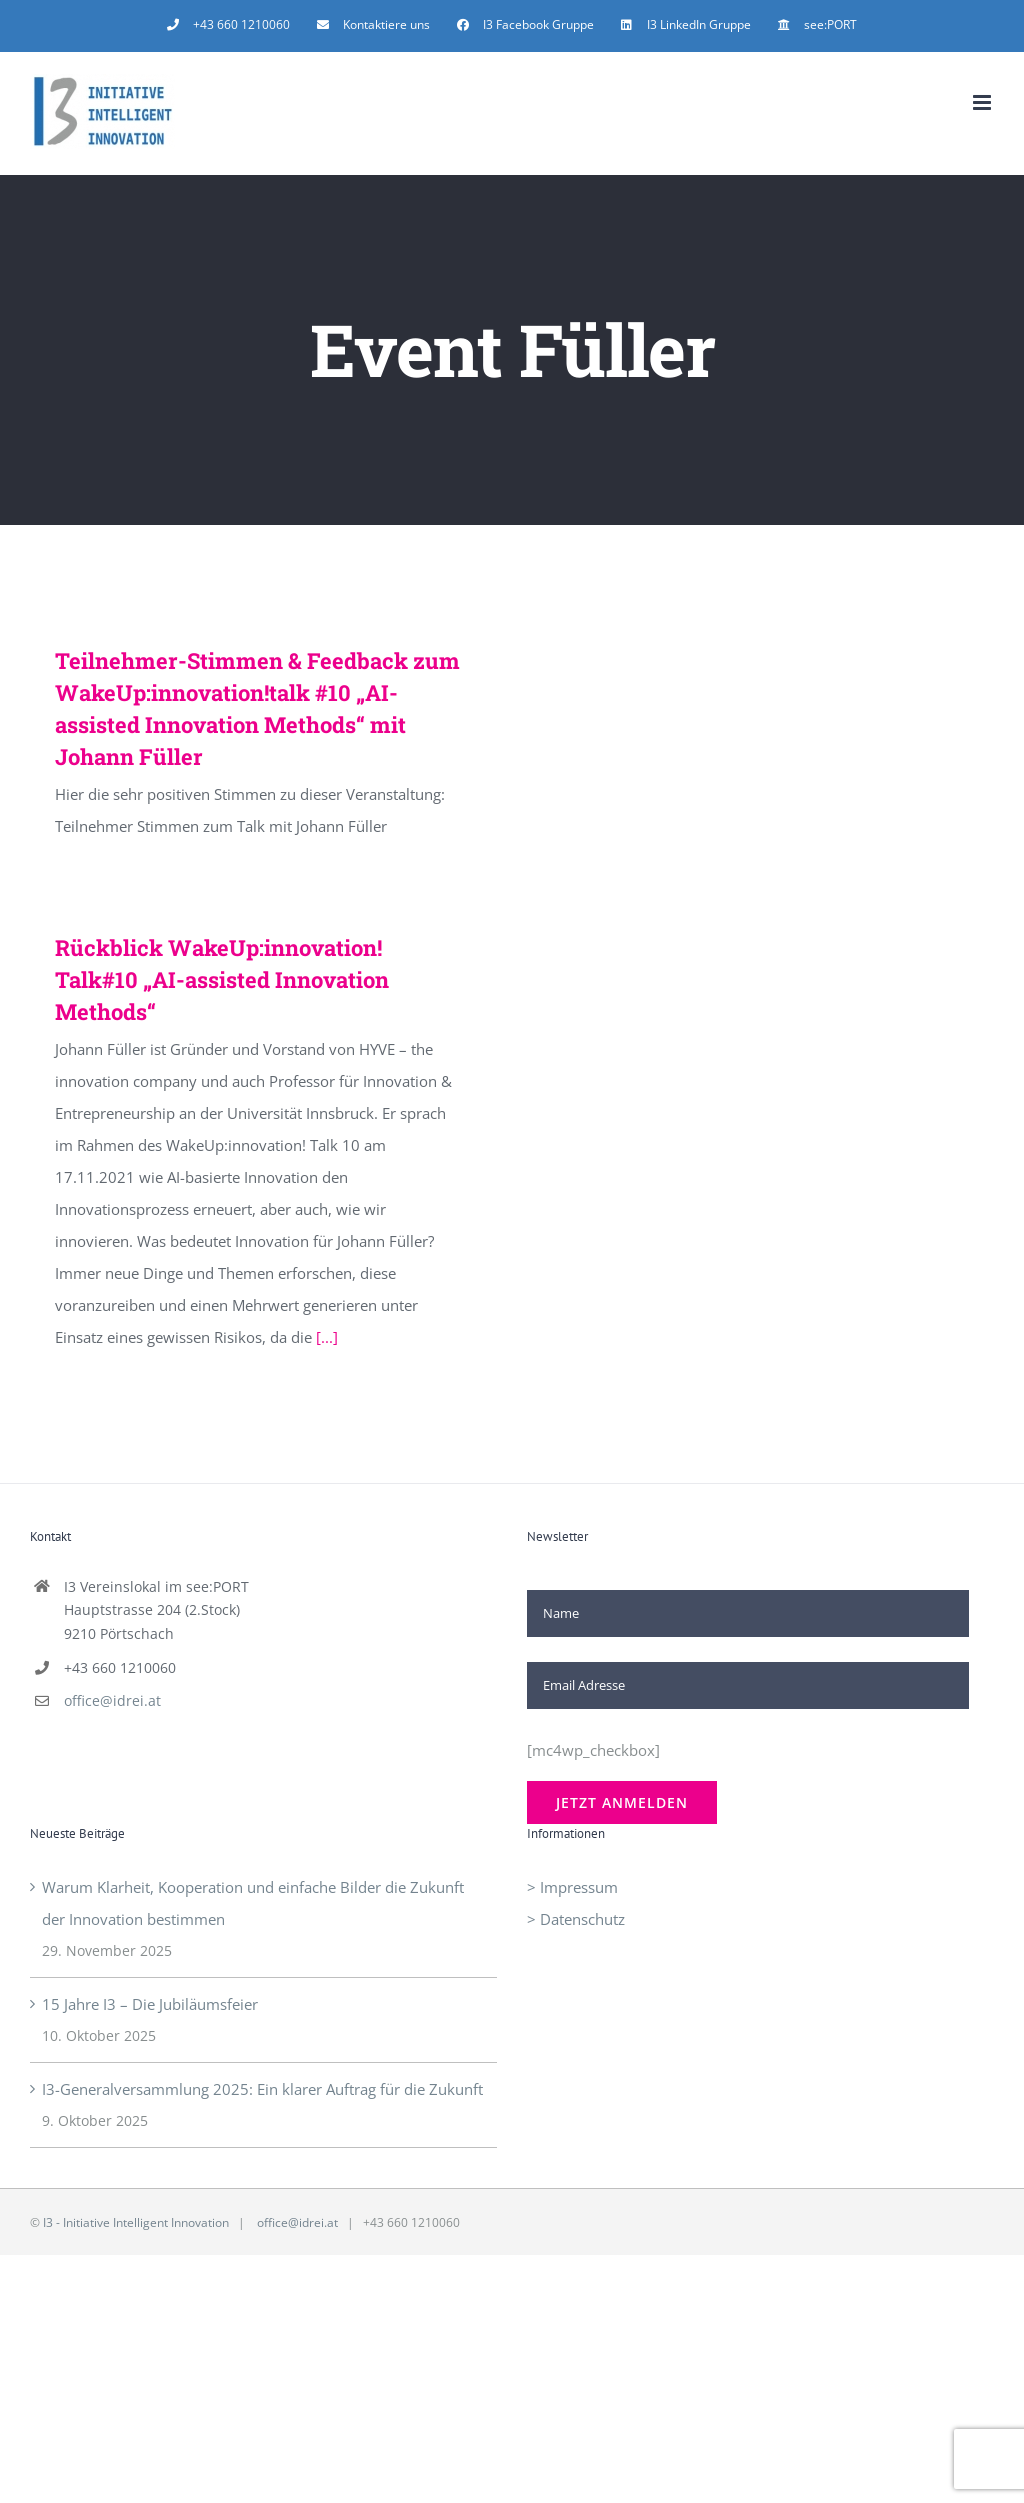 This screenshot has width=1024, height=2503. Describe the element at coordinates (983, 102) in the screenshot. I see `[Toggle mobile menu]` at that location.